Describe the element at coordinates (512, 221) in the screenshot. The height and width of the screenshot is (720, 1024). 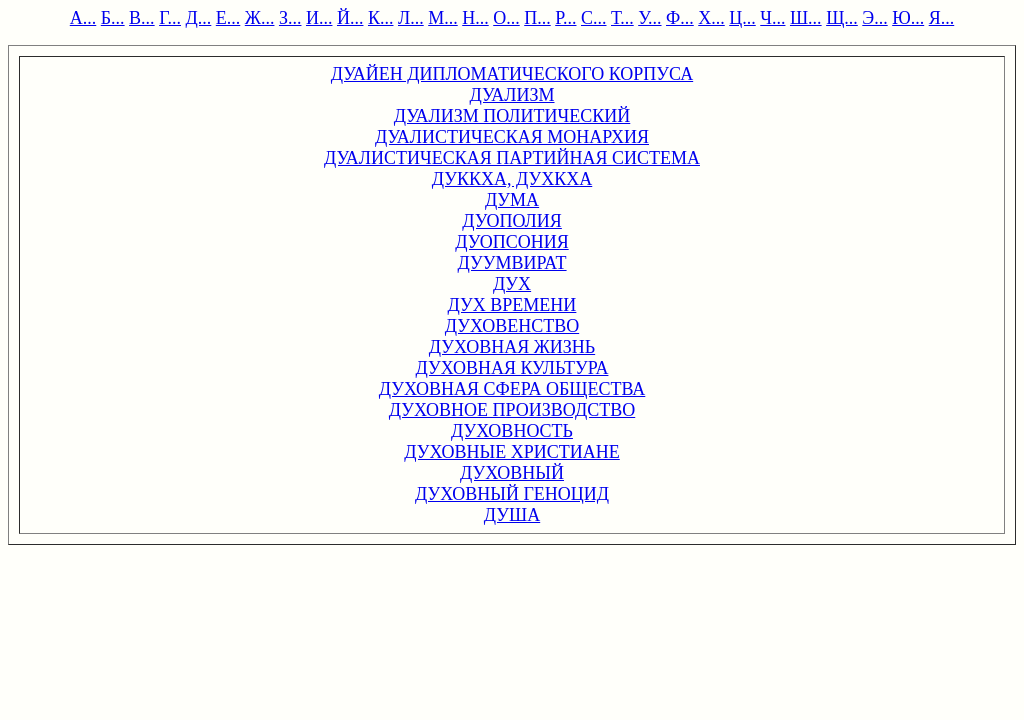
I see `ДУОПОЛИЯ` at that location.